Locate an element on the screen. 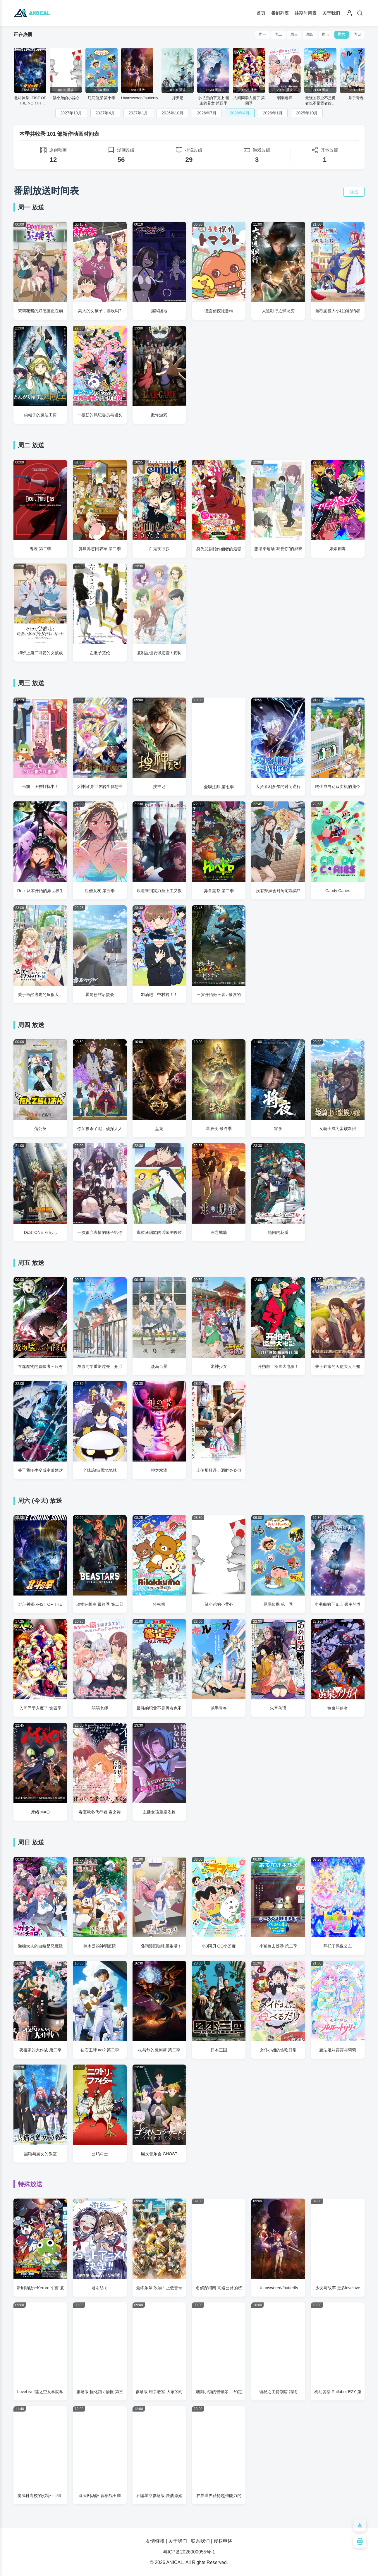 The image size is (378, 2576). 友情链接 is located at coordinates (155, 2541).